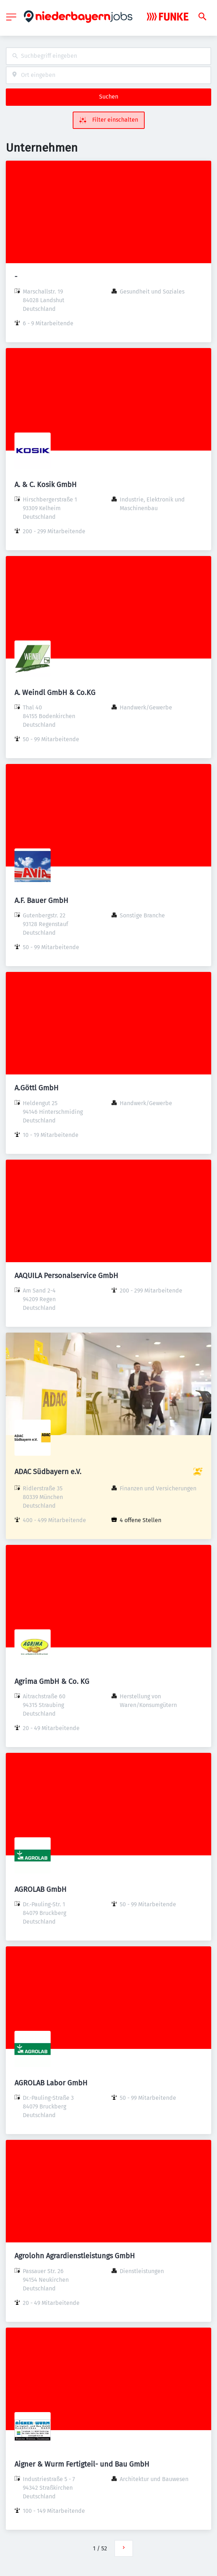 The height and width of the screenshot is (2576, 217). I want to click on ADAC Südbayern e.V., so click(47, 1471).